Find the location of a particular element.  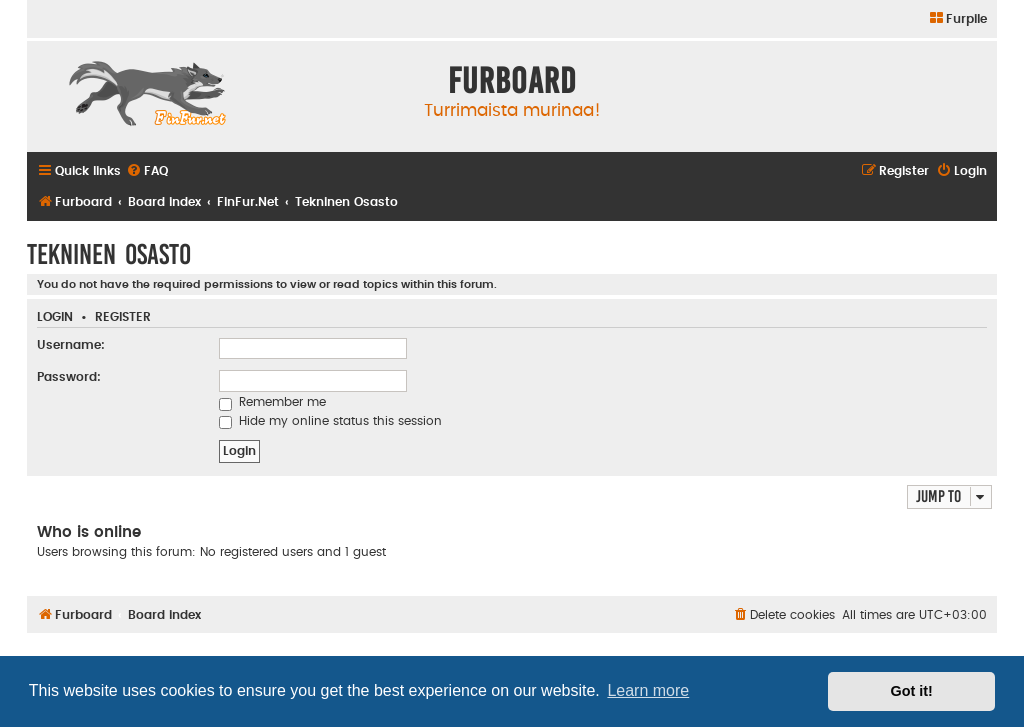

Password: is located at coordinates (69, 377).